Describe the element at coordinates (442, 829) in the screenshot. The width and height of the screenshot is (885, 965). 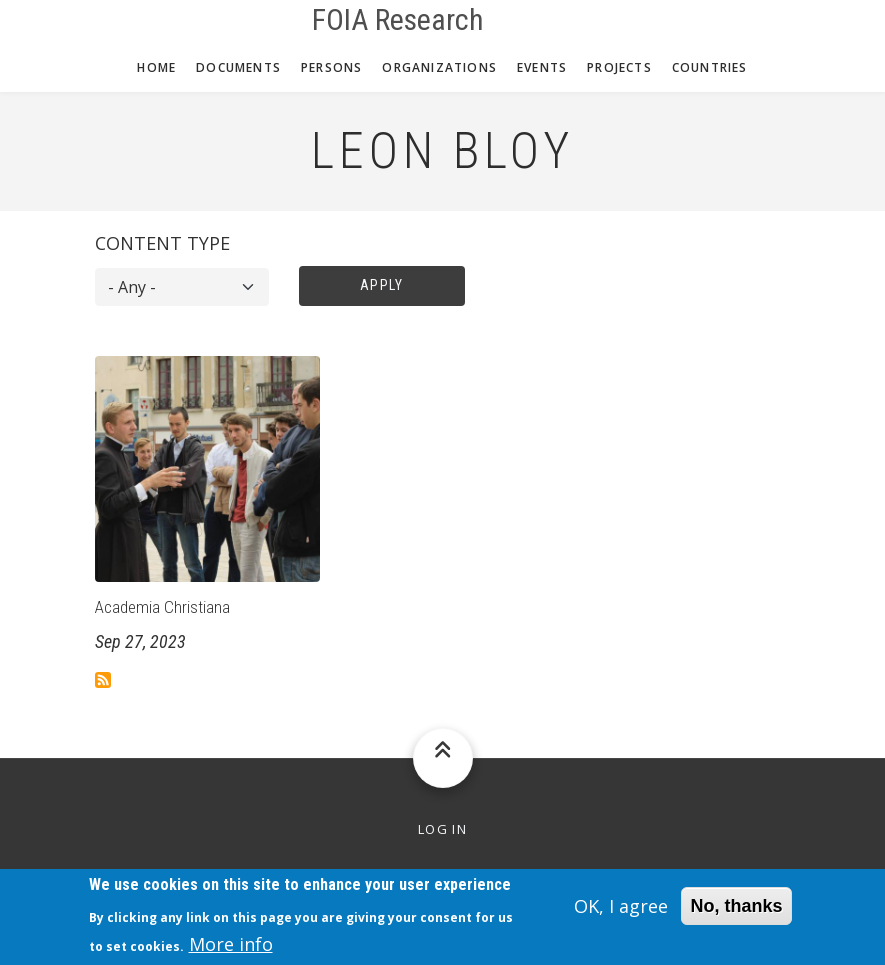
I see `Log in` at that location.